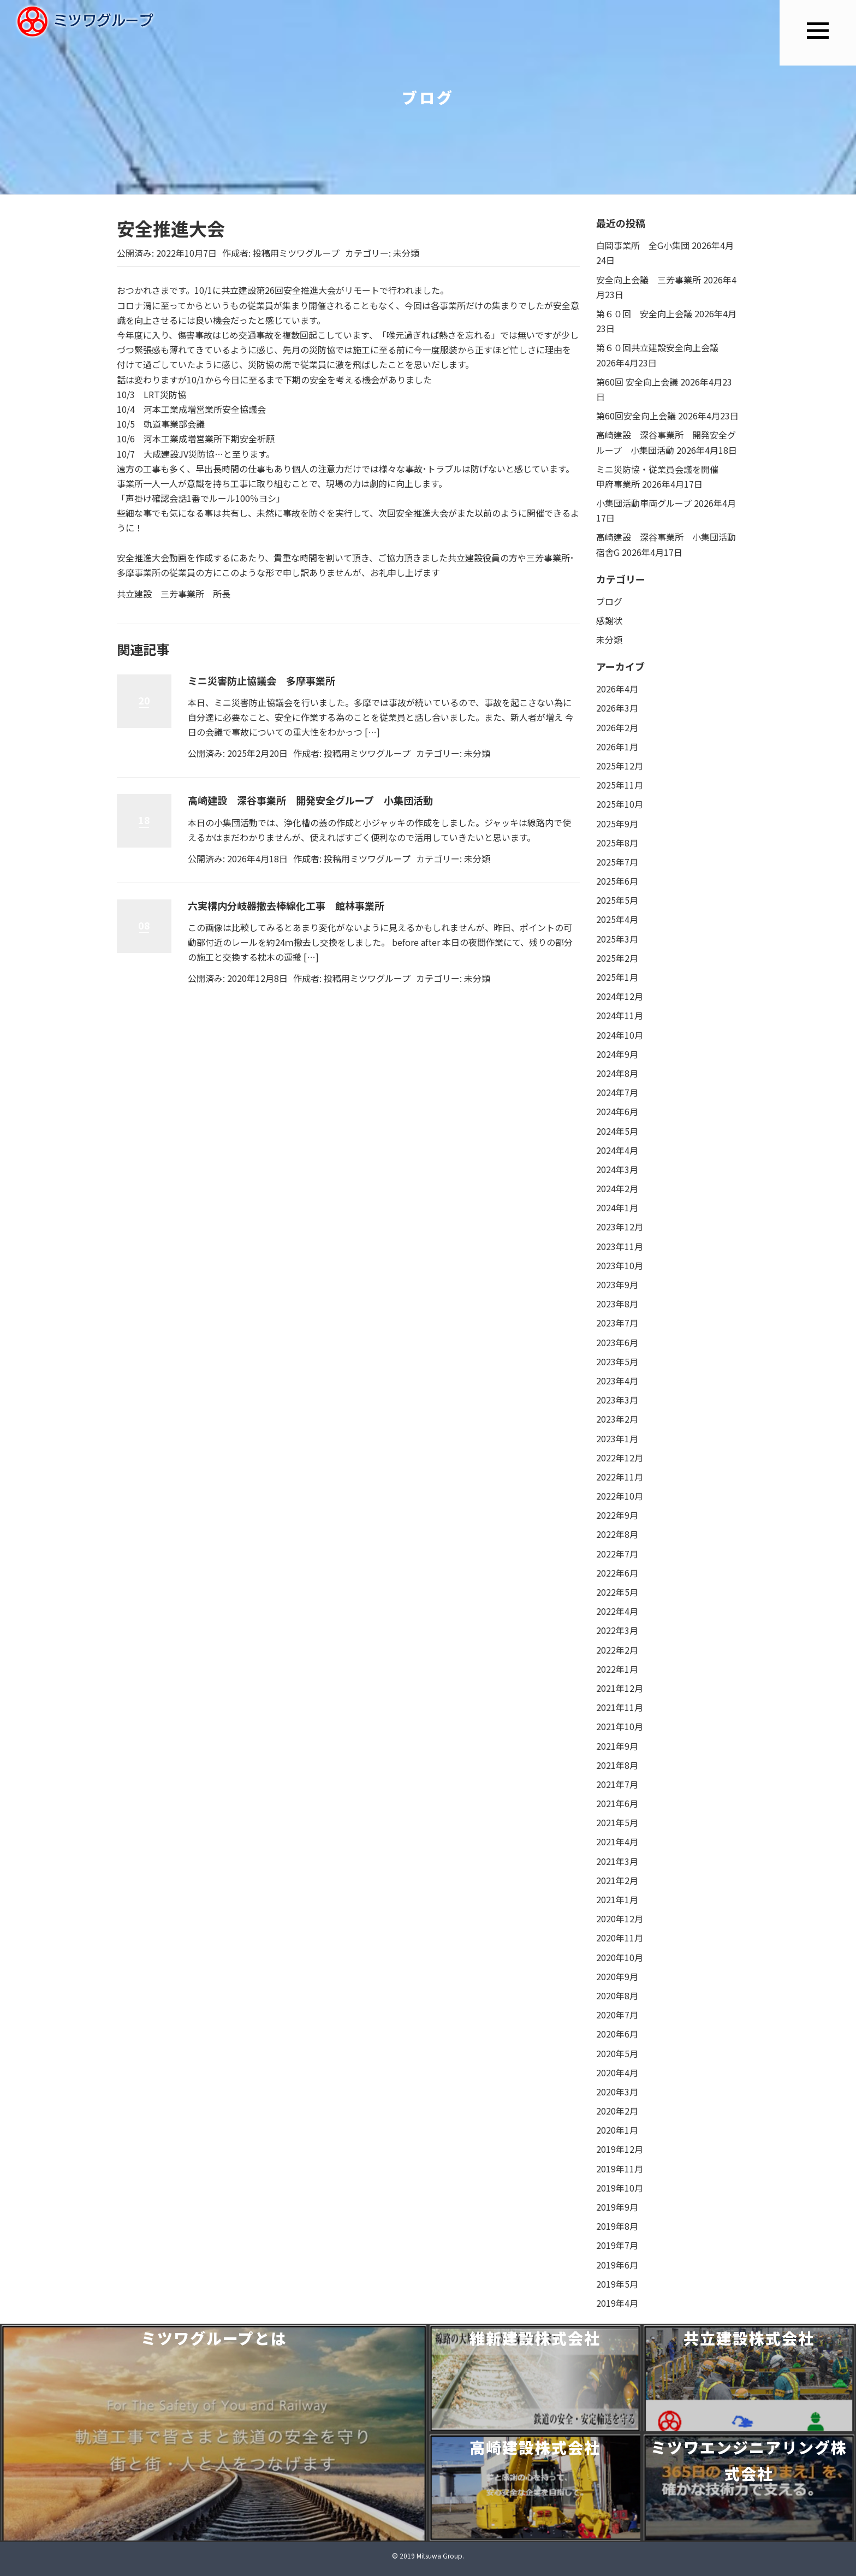  Describe the element at coordinates (642, 245) in the screenshot. I see `白岡事業所 全G小集団` at that location.